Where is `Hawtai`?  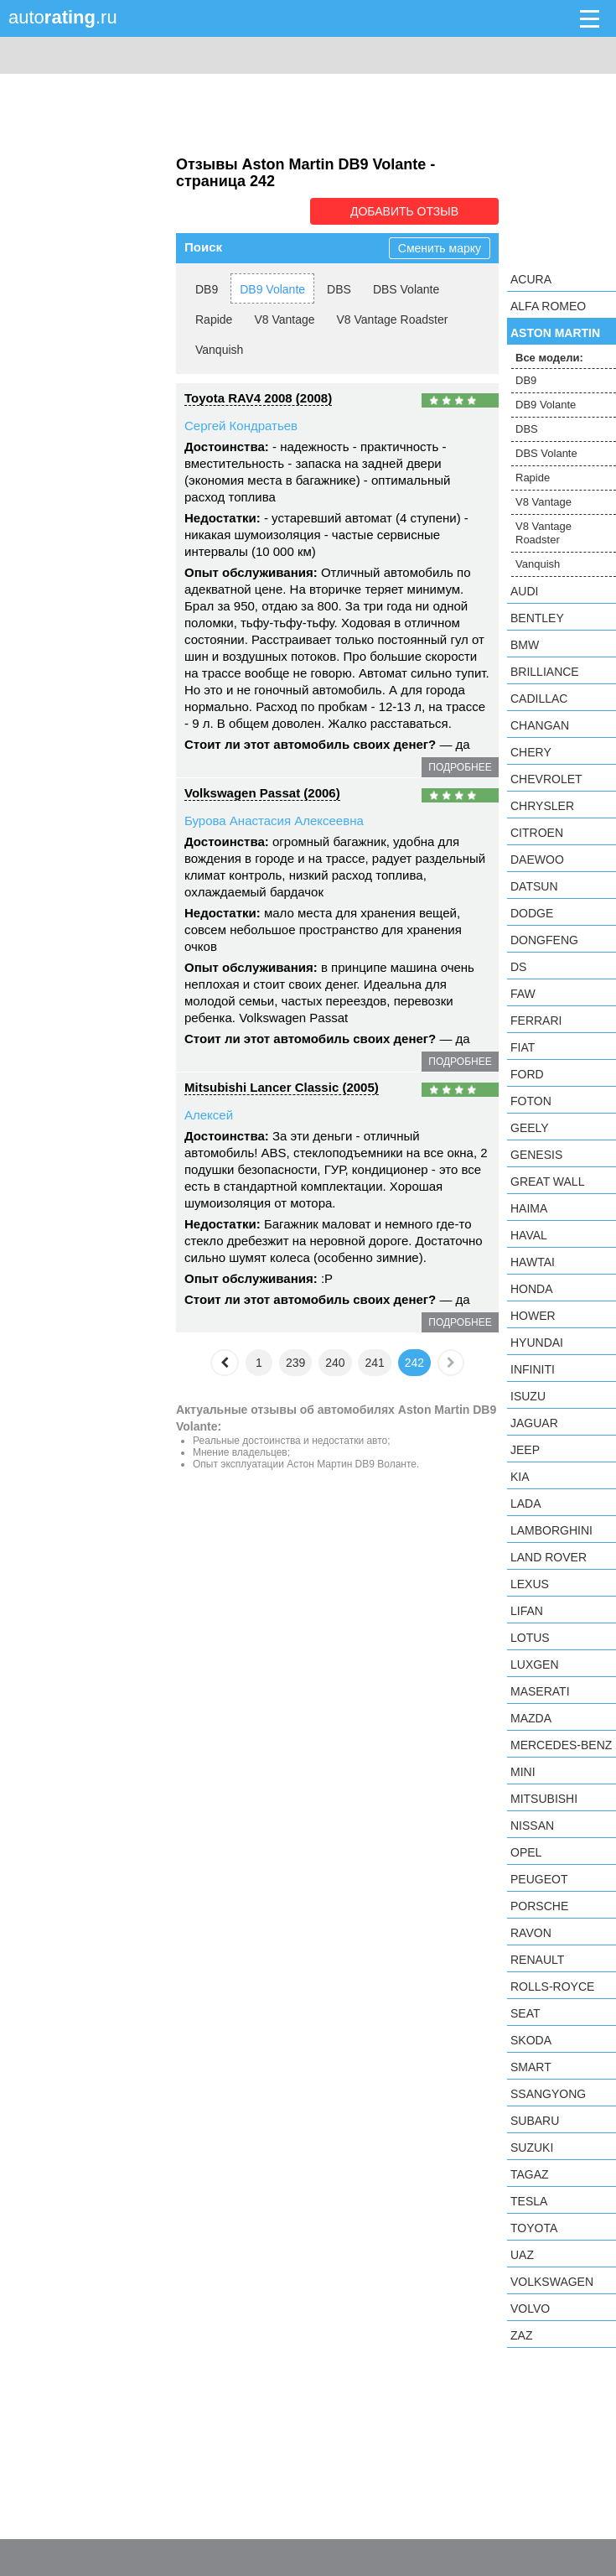 Hawtai is located at coordinates (532, 1262).